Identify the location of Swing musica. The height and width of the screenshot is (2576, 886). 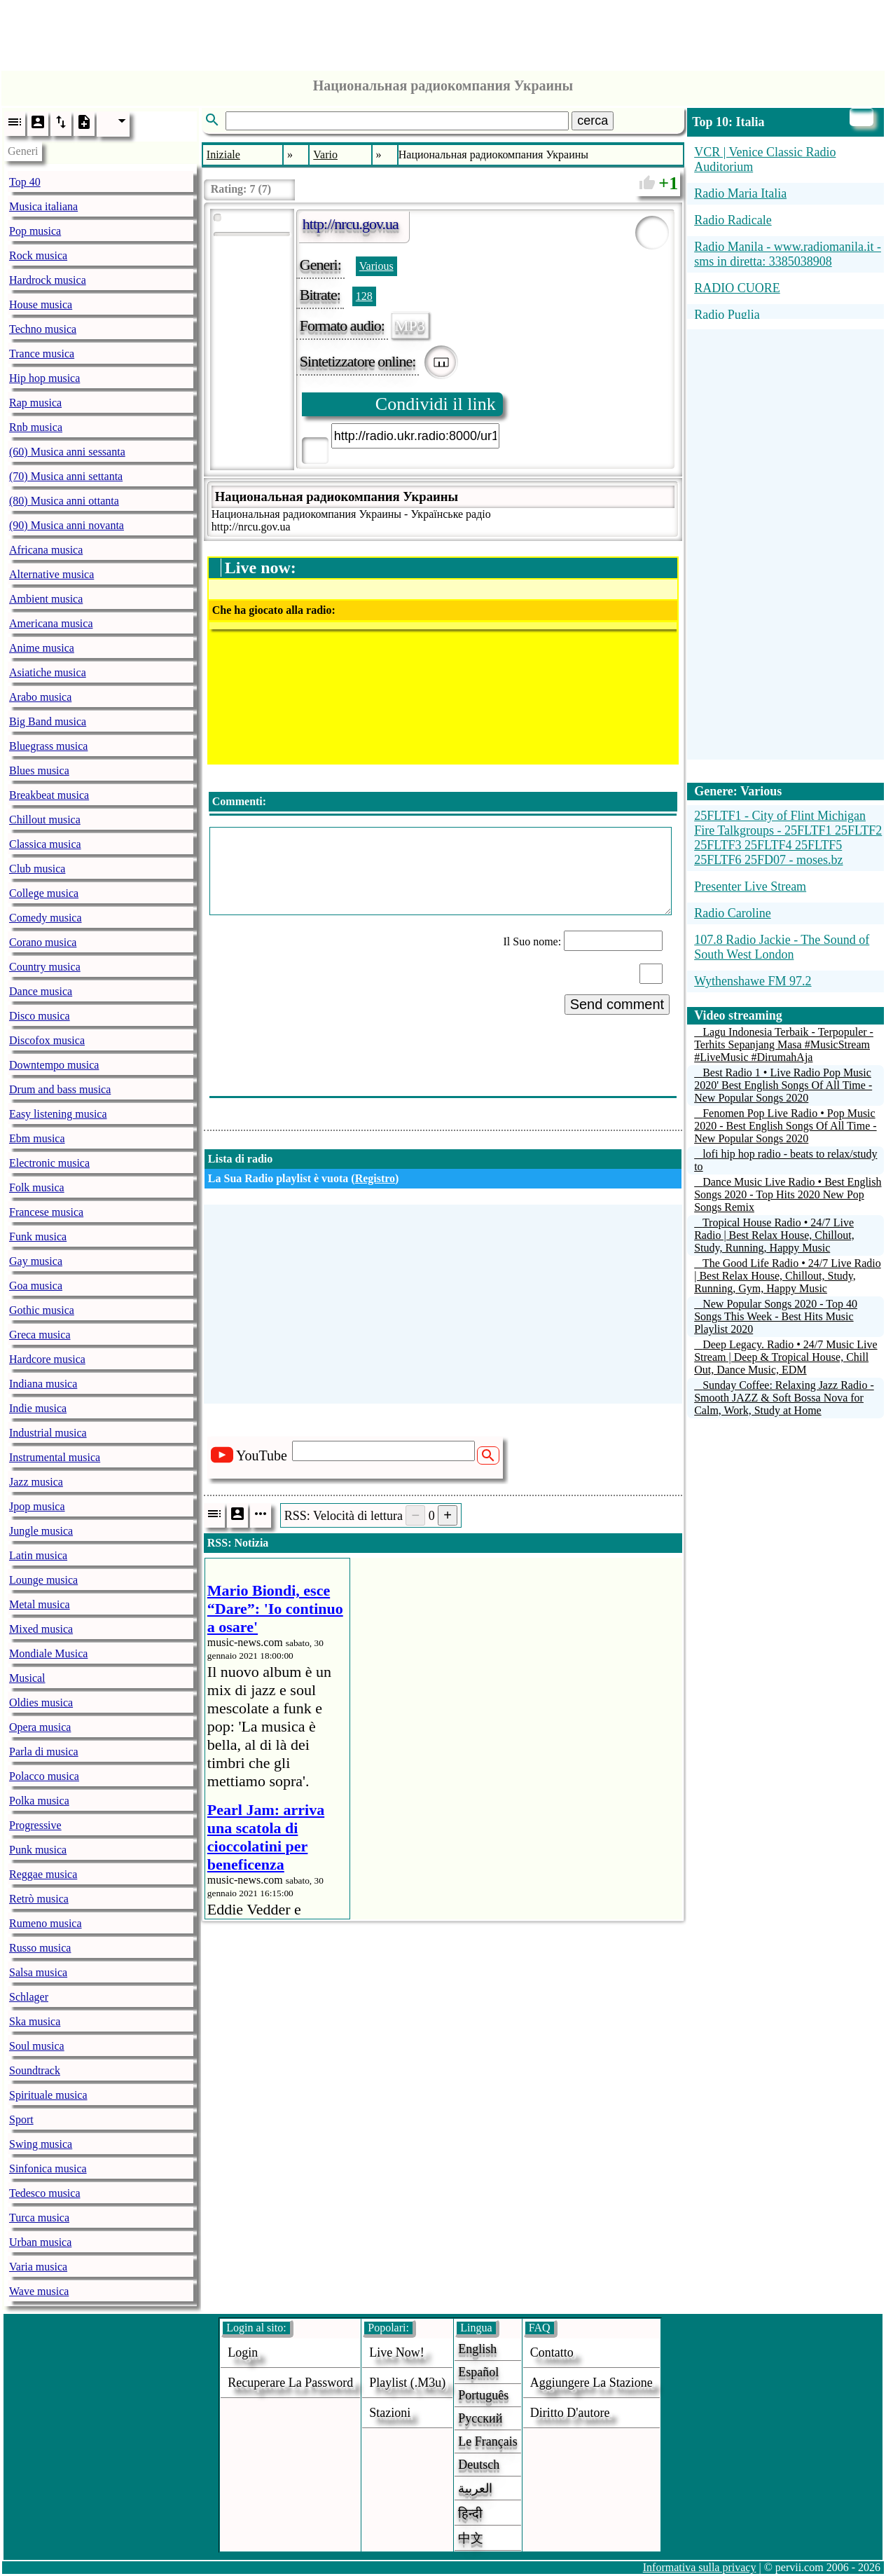
(40, 2144).